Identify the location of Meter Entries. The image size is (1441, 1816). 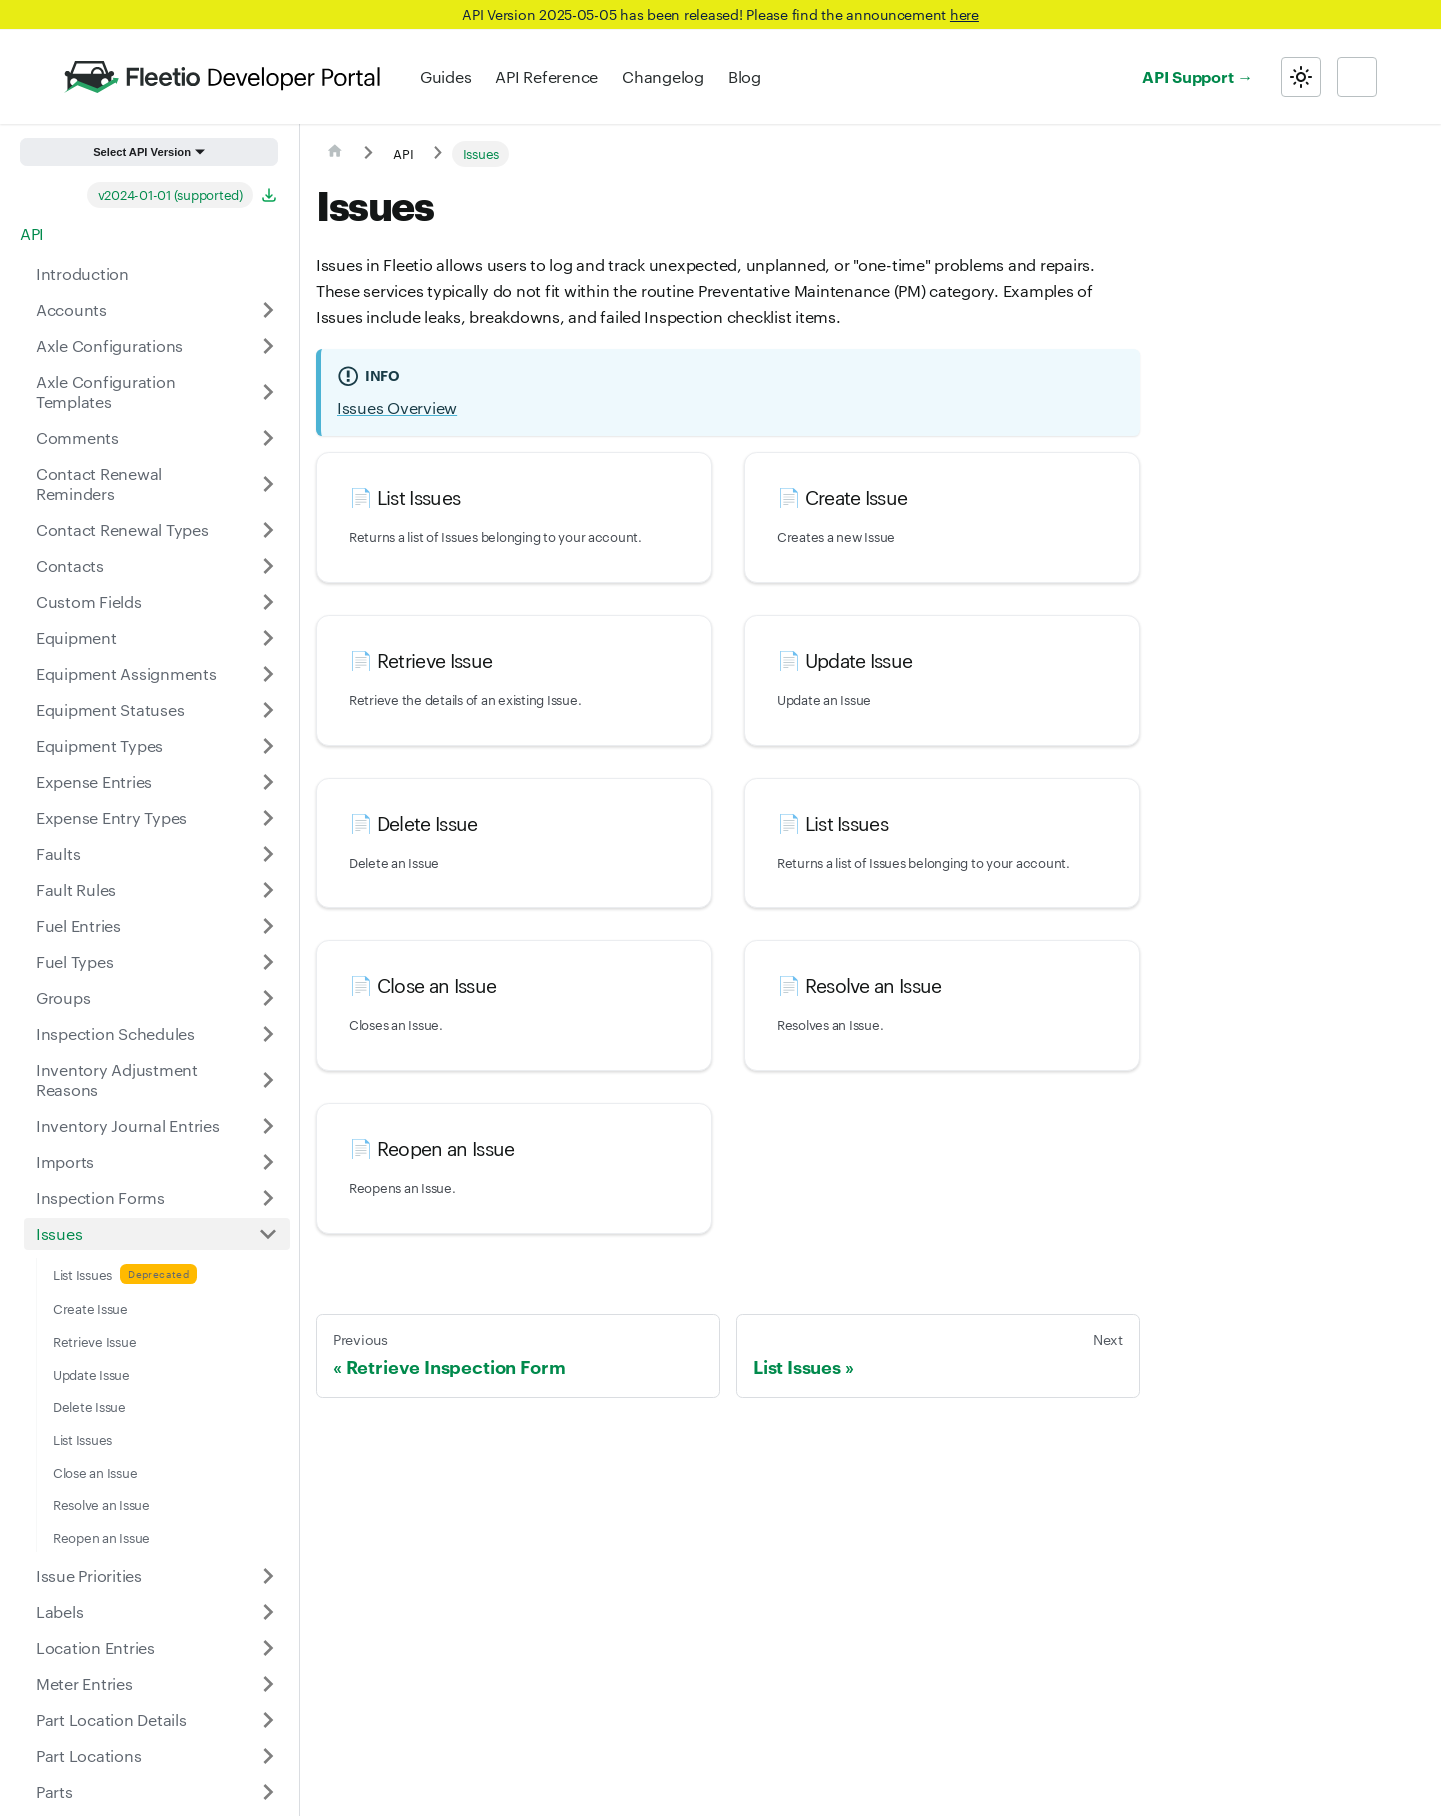
(84, 1683).